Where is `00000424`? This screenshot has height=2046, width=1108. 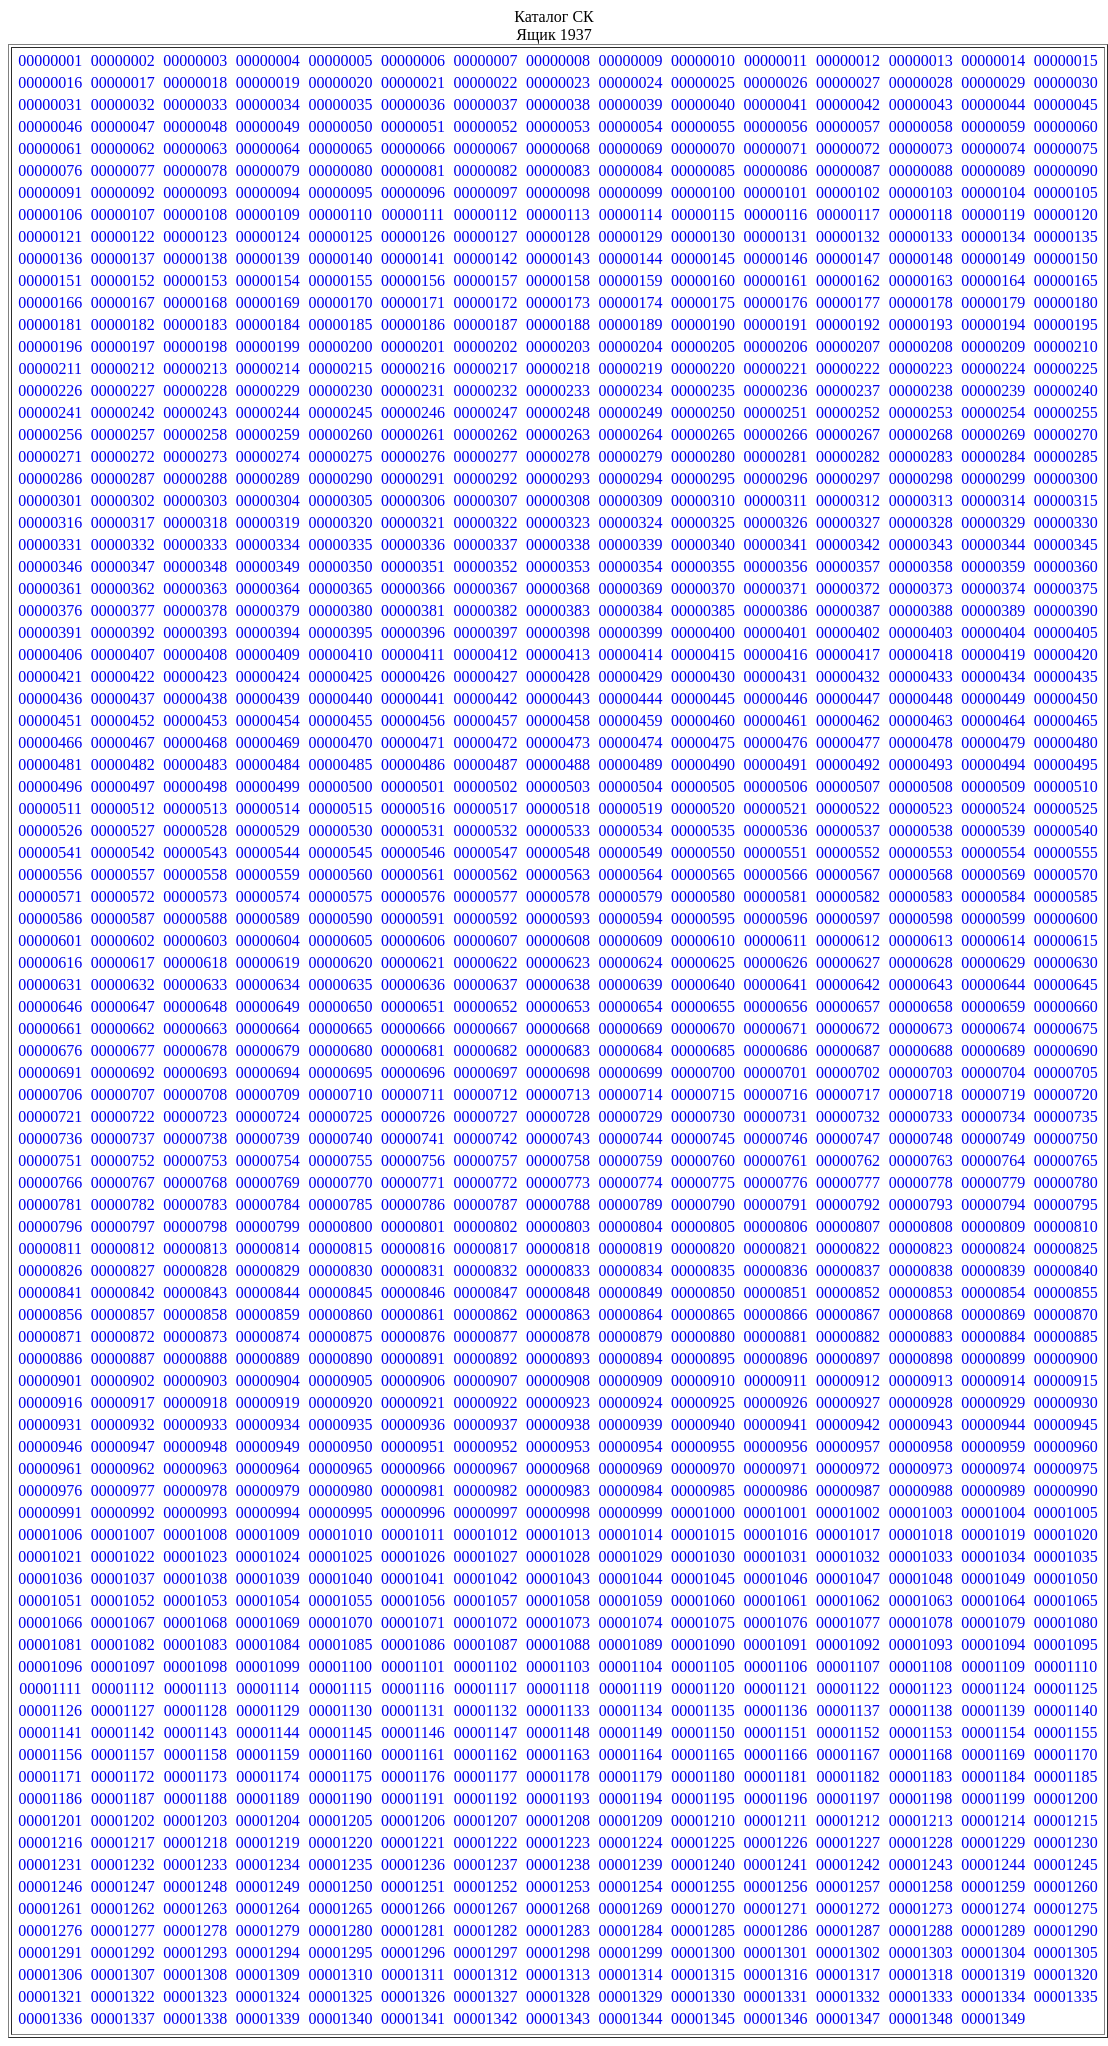 00000424 is located at coordinates (268, 676).